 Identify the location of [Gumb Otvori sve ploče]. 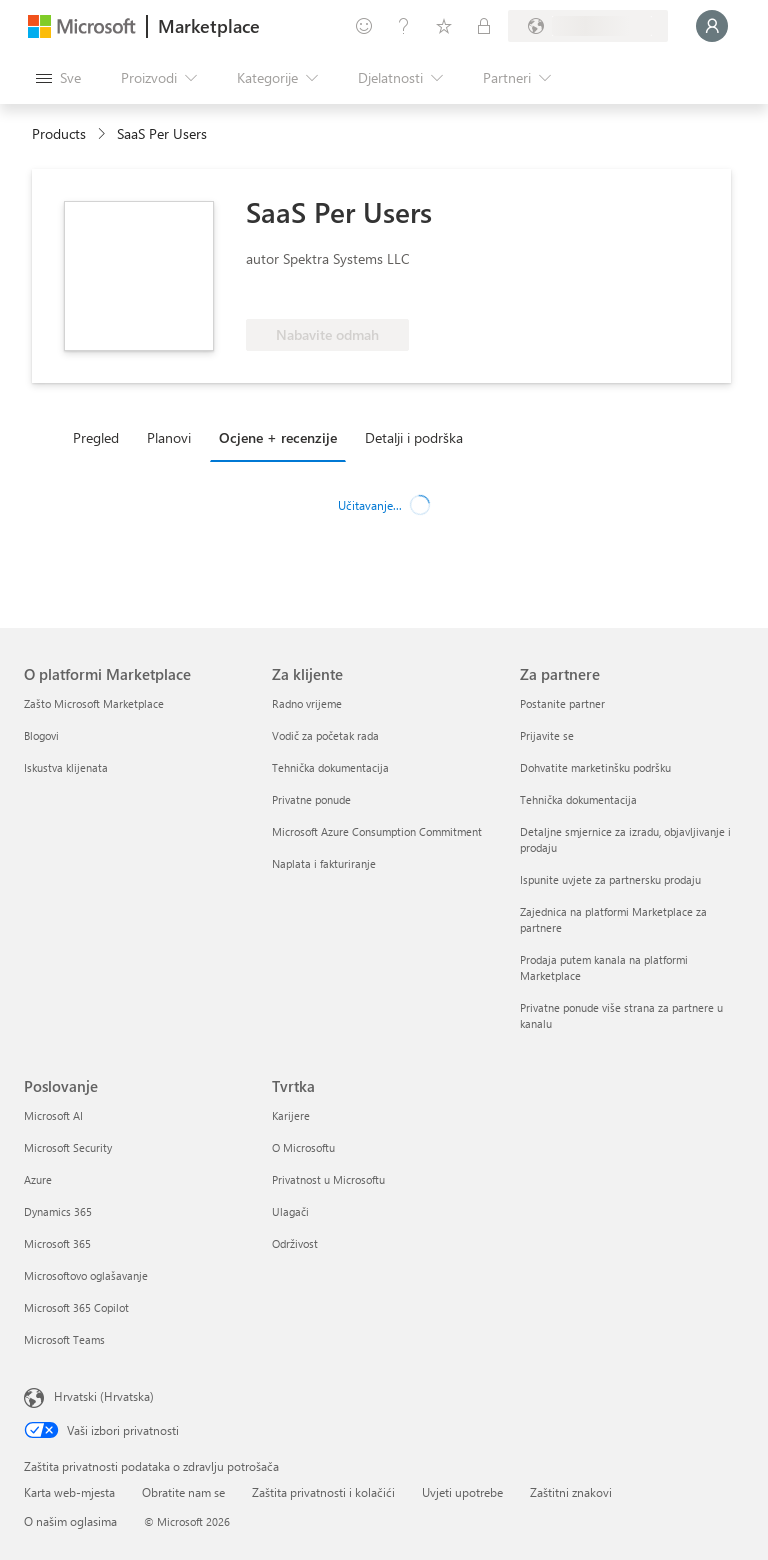
(58, 78).